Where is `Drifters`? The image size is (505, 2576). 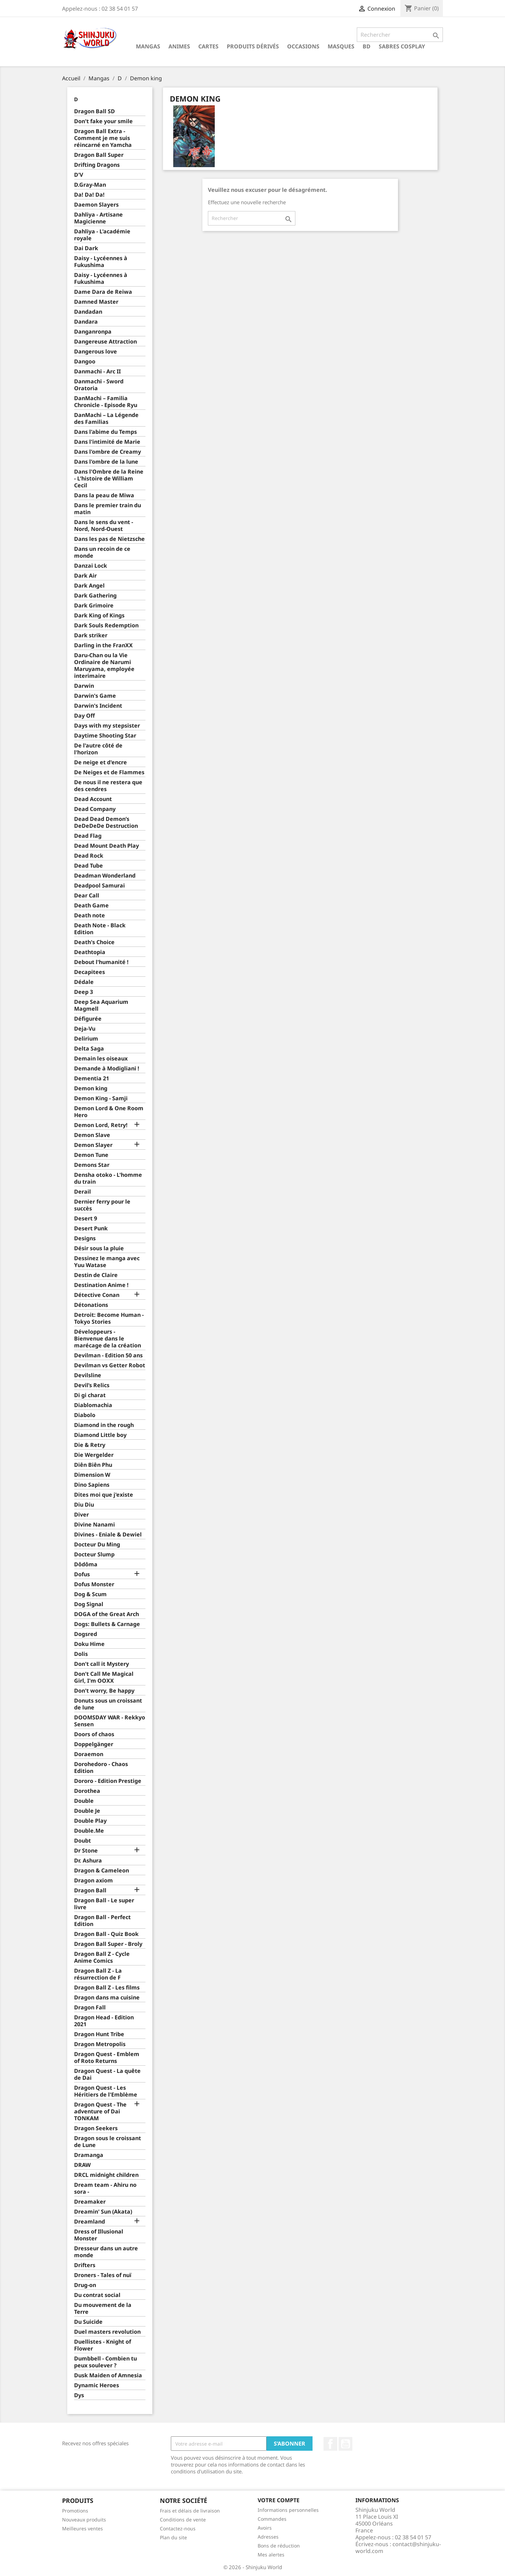 Drifters is located at coordinates (84, 2265).